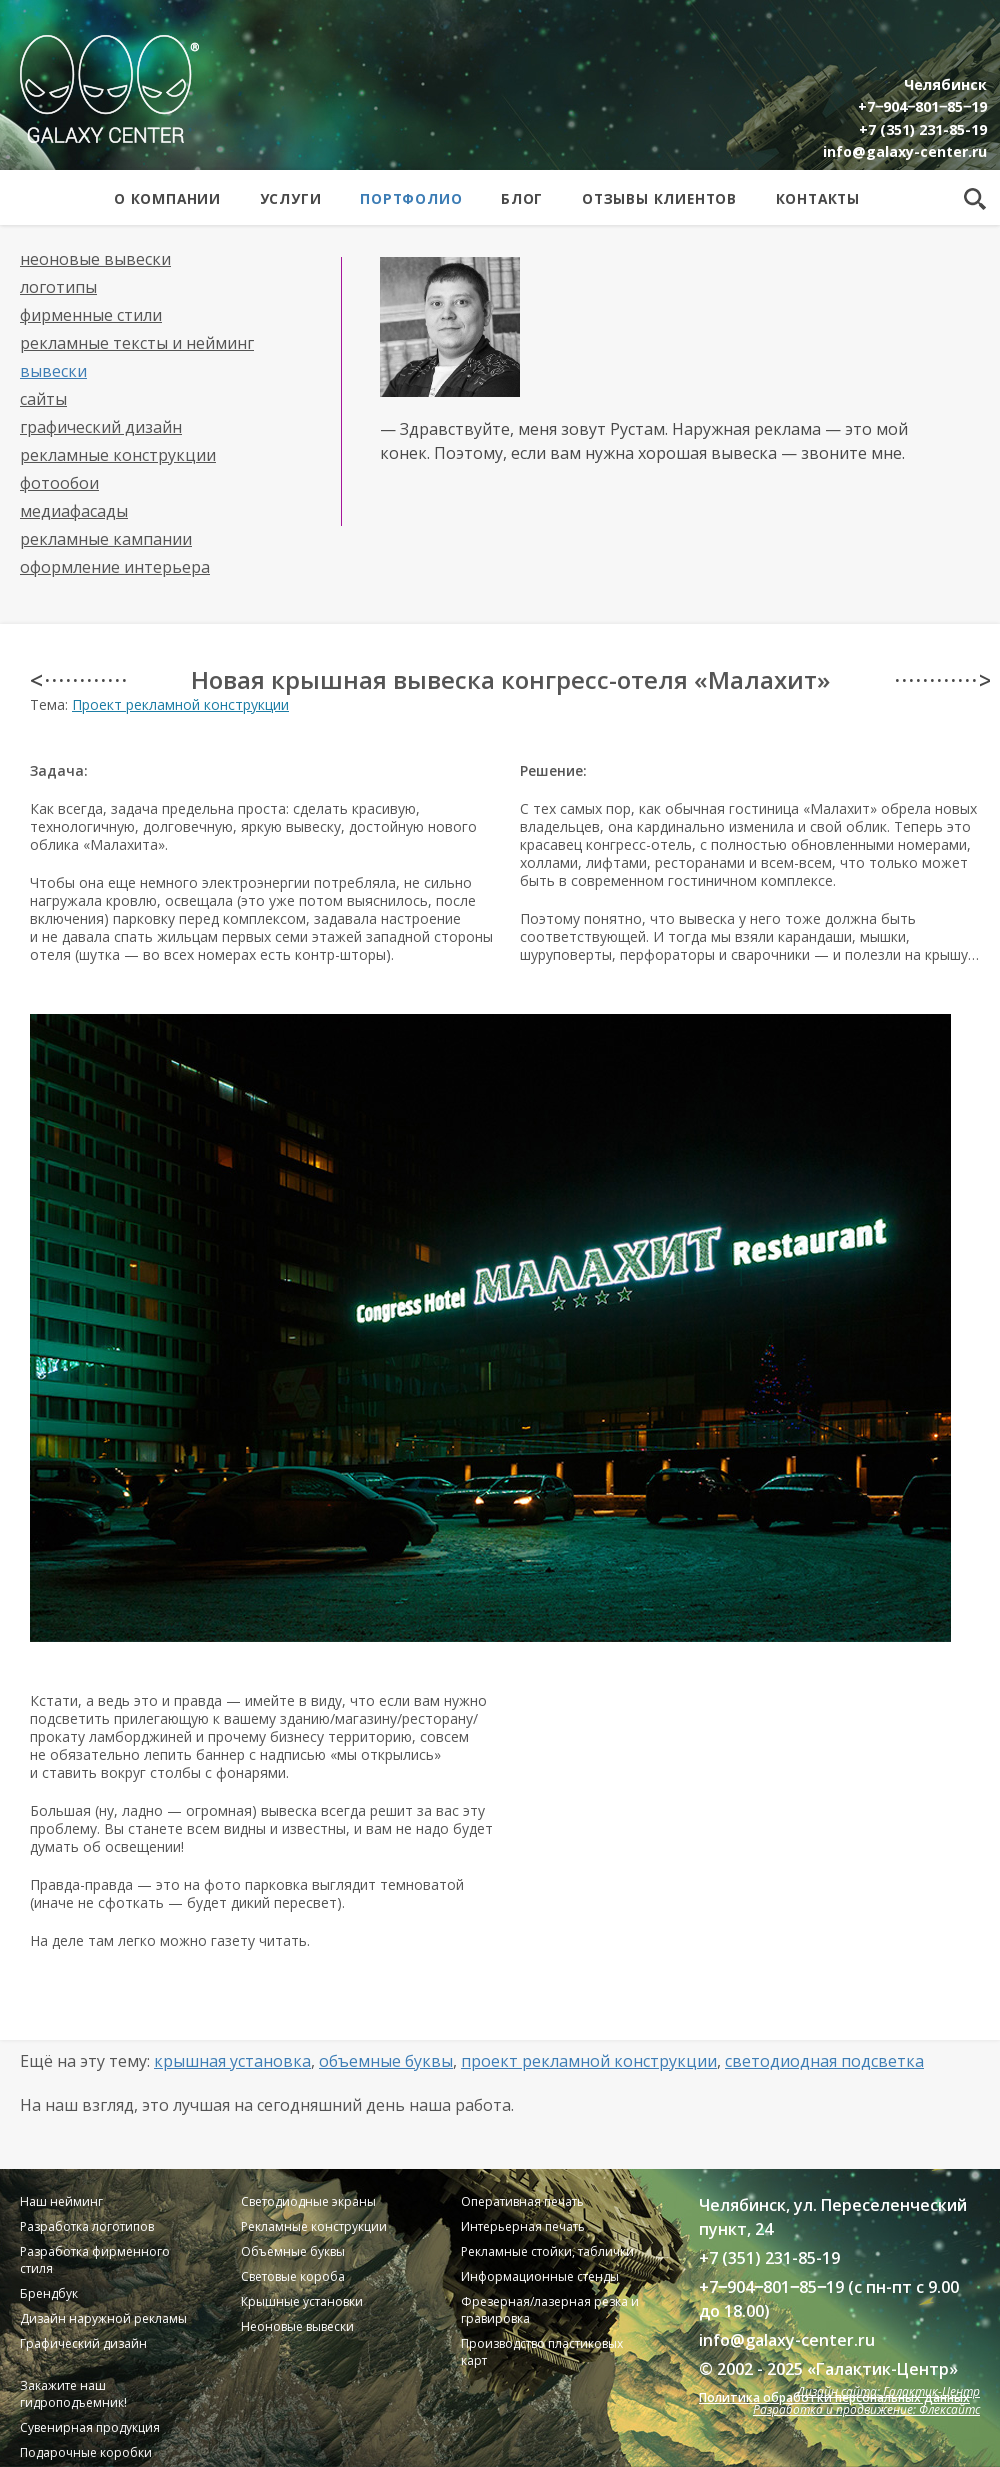 The width and height of the screenshot is (1000, 2467). What do you see at coordinates (888, 2391) in the screenshot?
I see `Дизайн сайта: Галактик-Центр` at bounding box center [888, 2391].